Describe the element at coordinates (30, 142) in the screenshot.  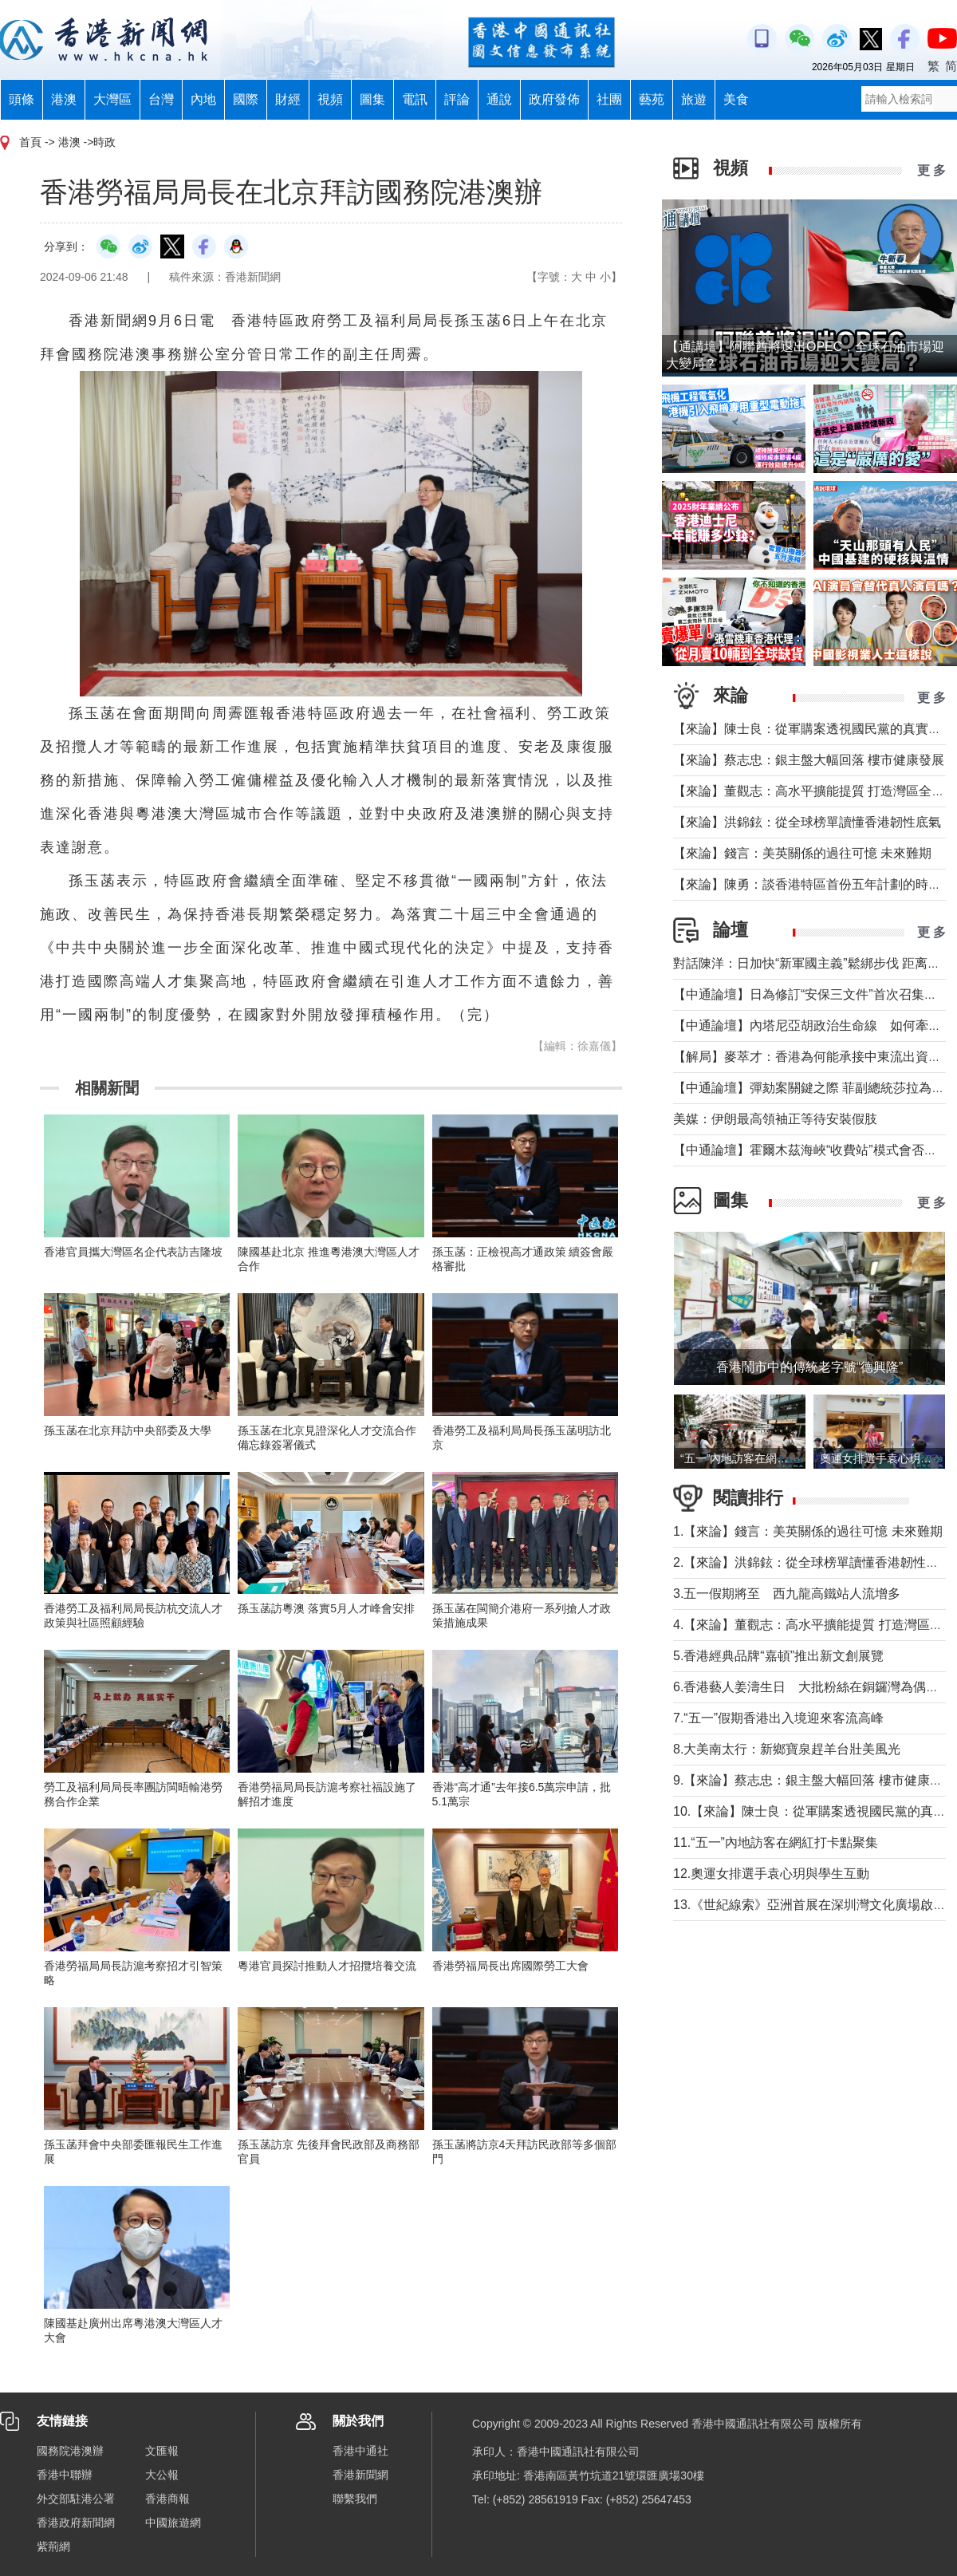
I see `首頁` at that location.